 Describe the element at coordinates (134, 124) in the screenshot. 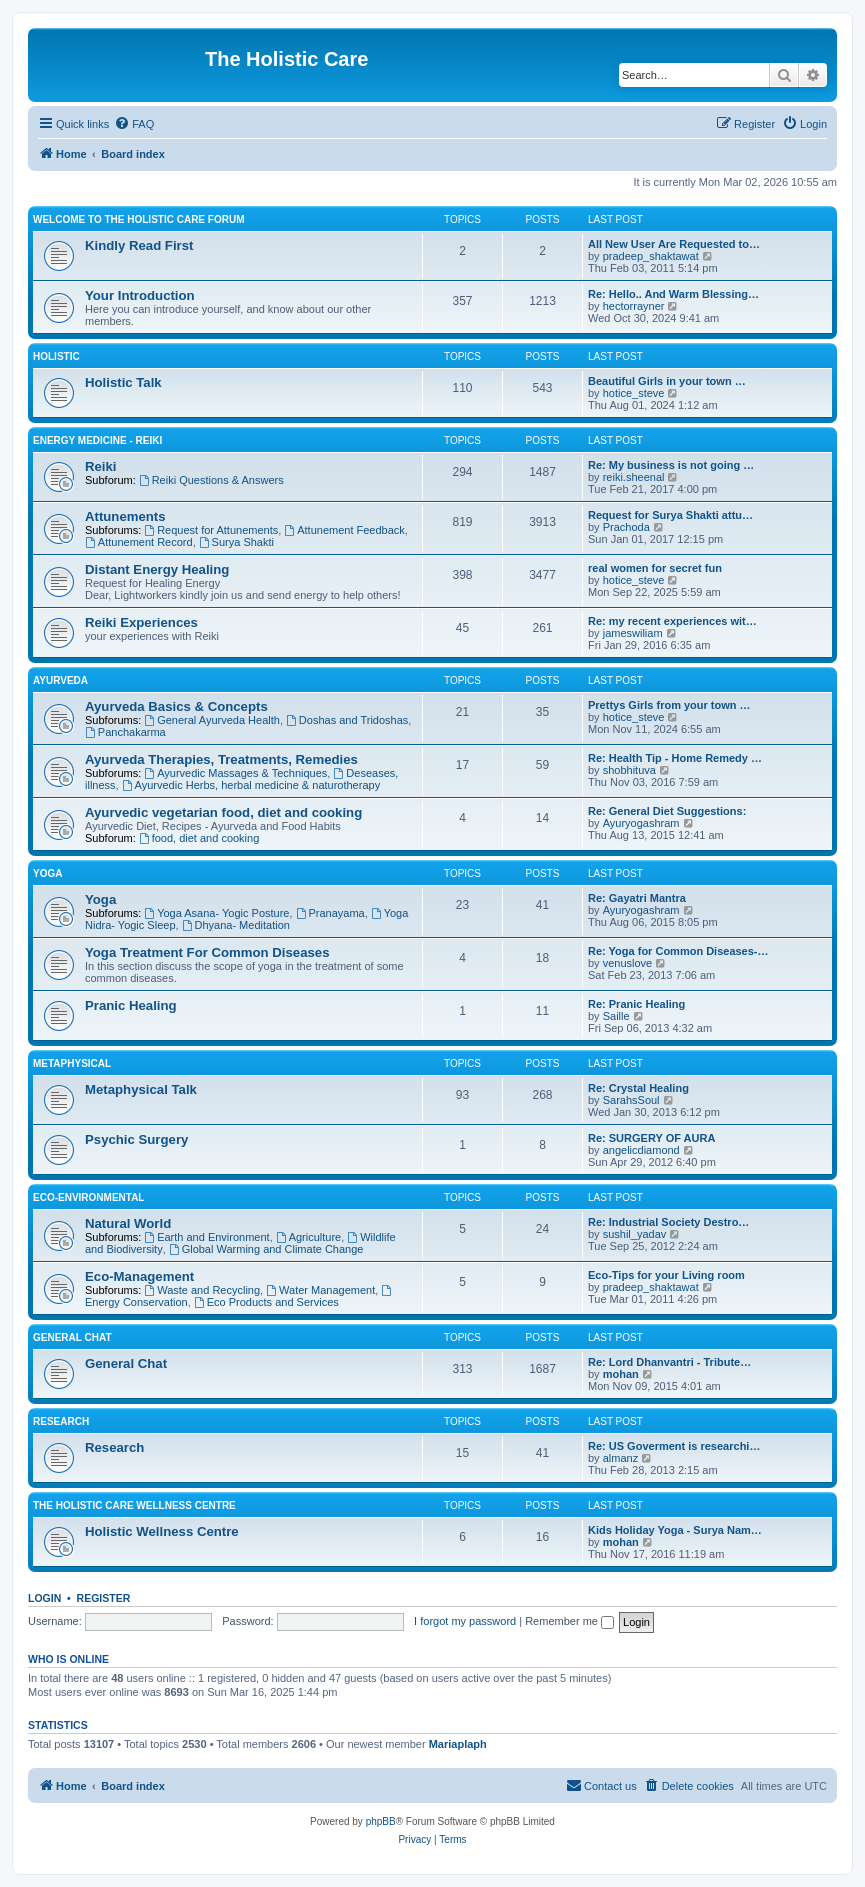

I see `[menuitem]` at that location.